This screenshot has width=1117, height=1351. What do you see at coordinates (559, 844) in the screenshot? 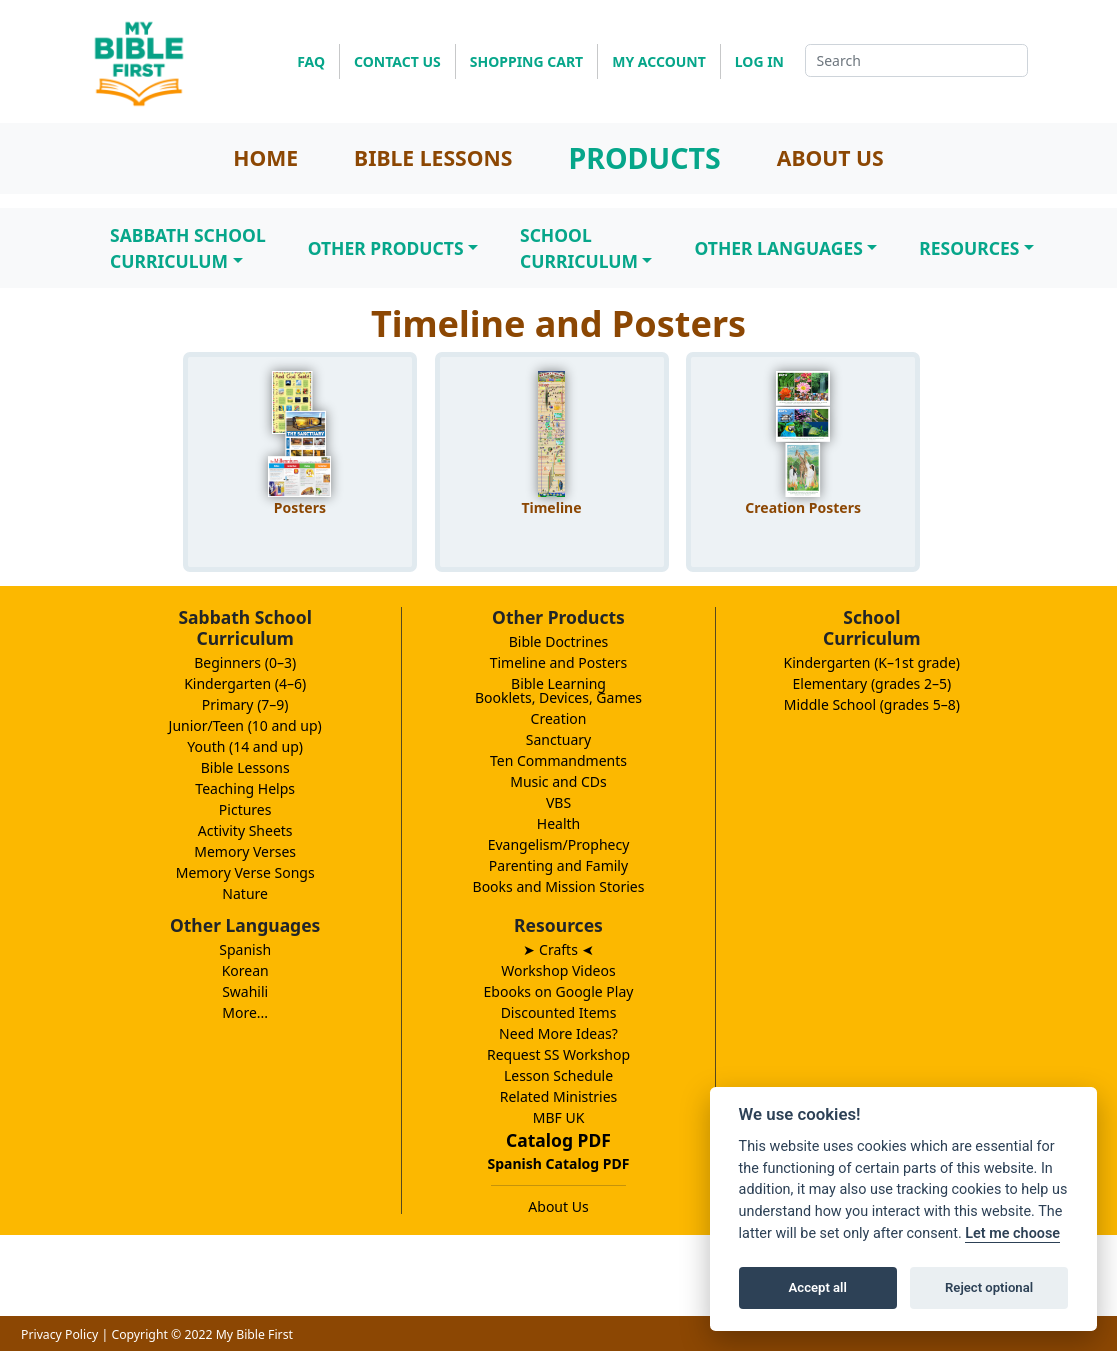
I see `Evangelism/Prophecy` at bounding box center [559, 844].